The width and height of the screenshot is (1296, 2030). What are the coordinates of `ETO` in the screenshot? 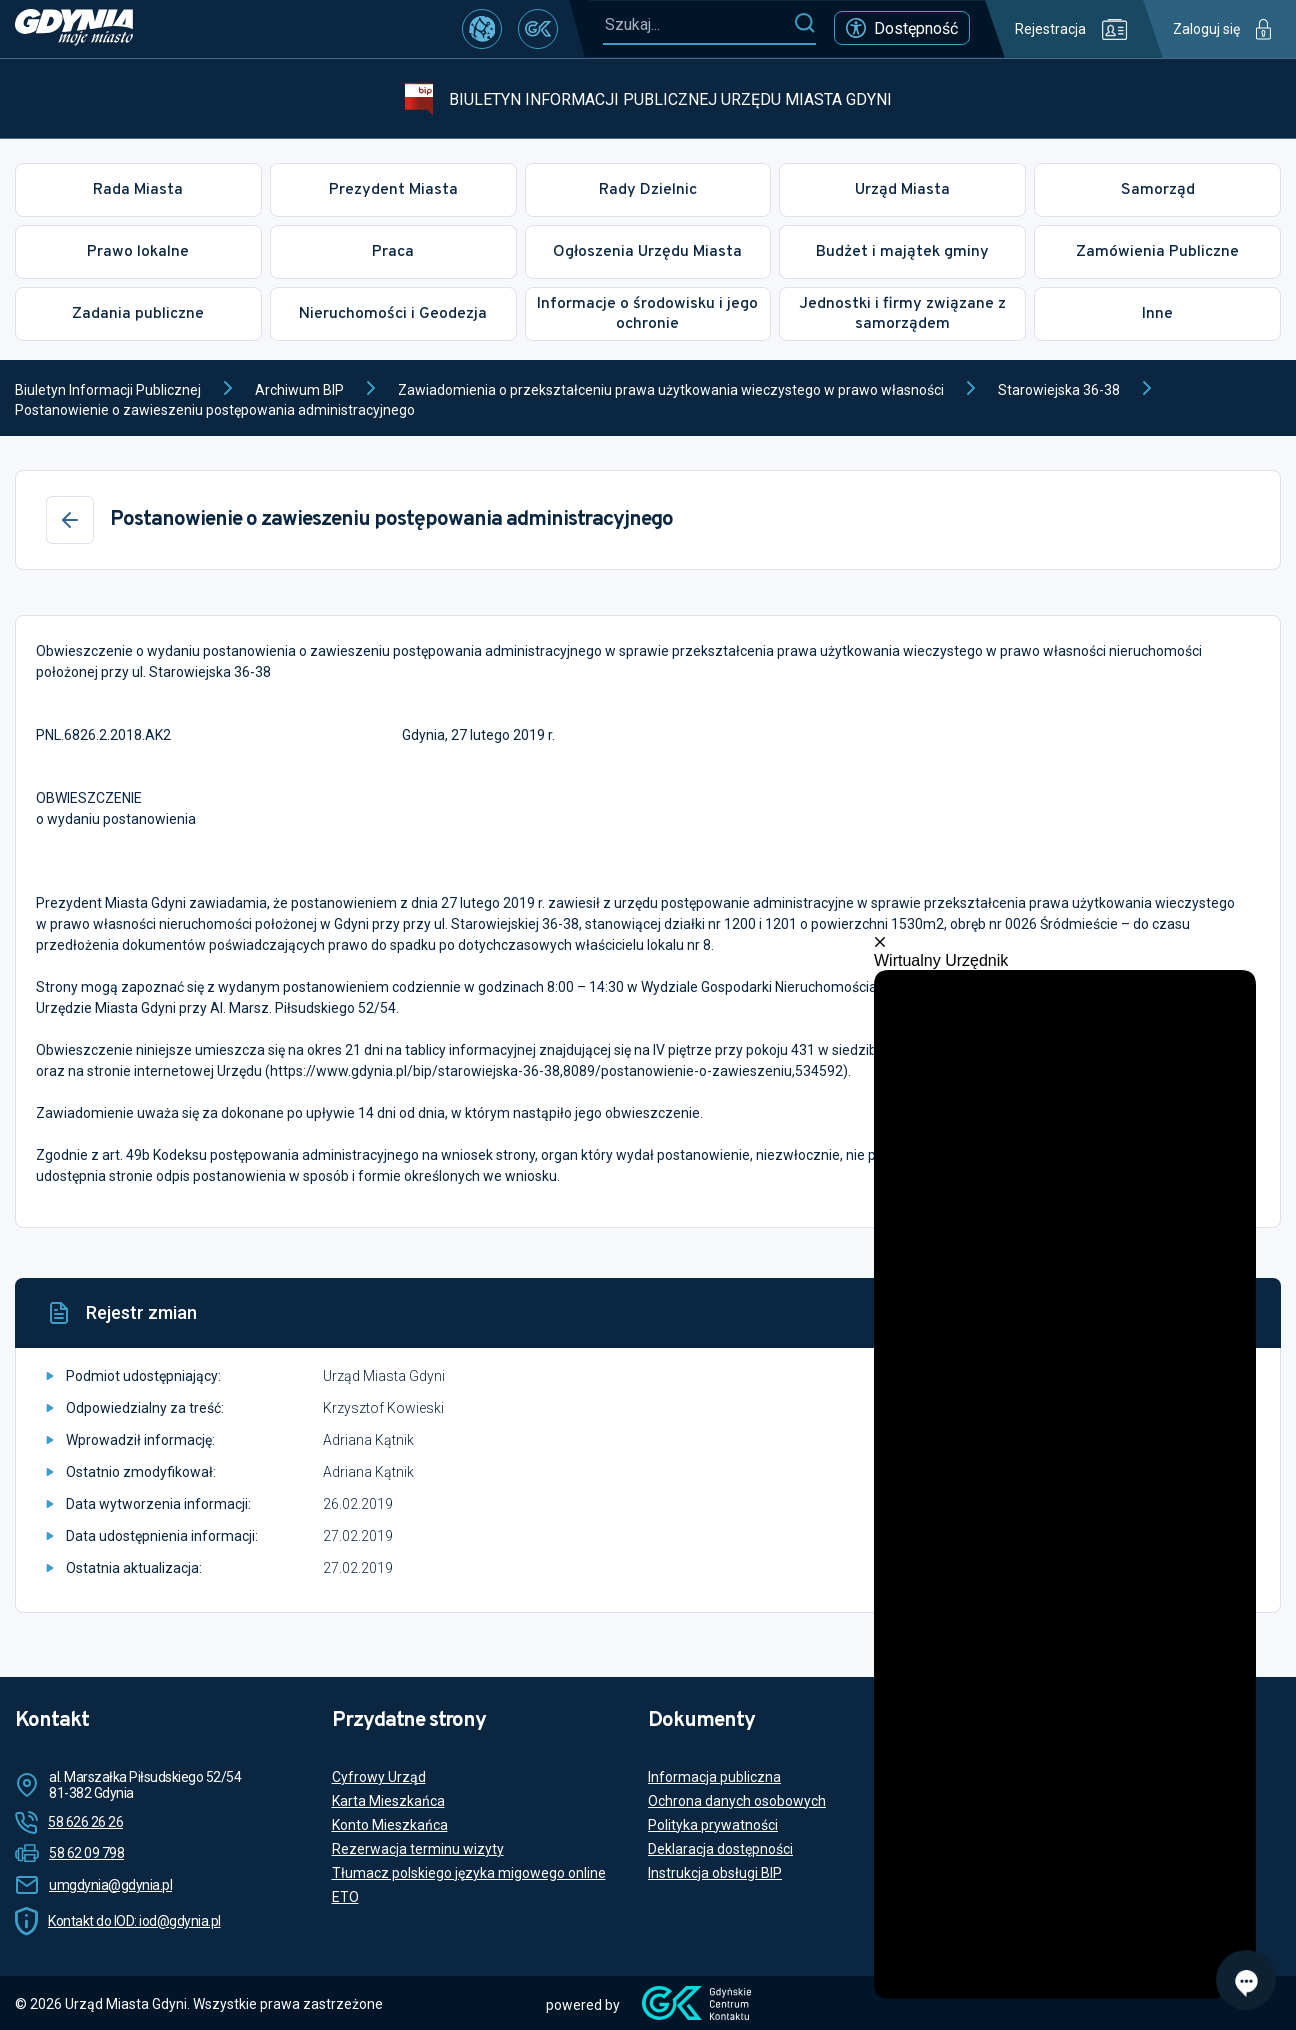 It's located at (345, 1897).